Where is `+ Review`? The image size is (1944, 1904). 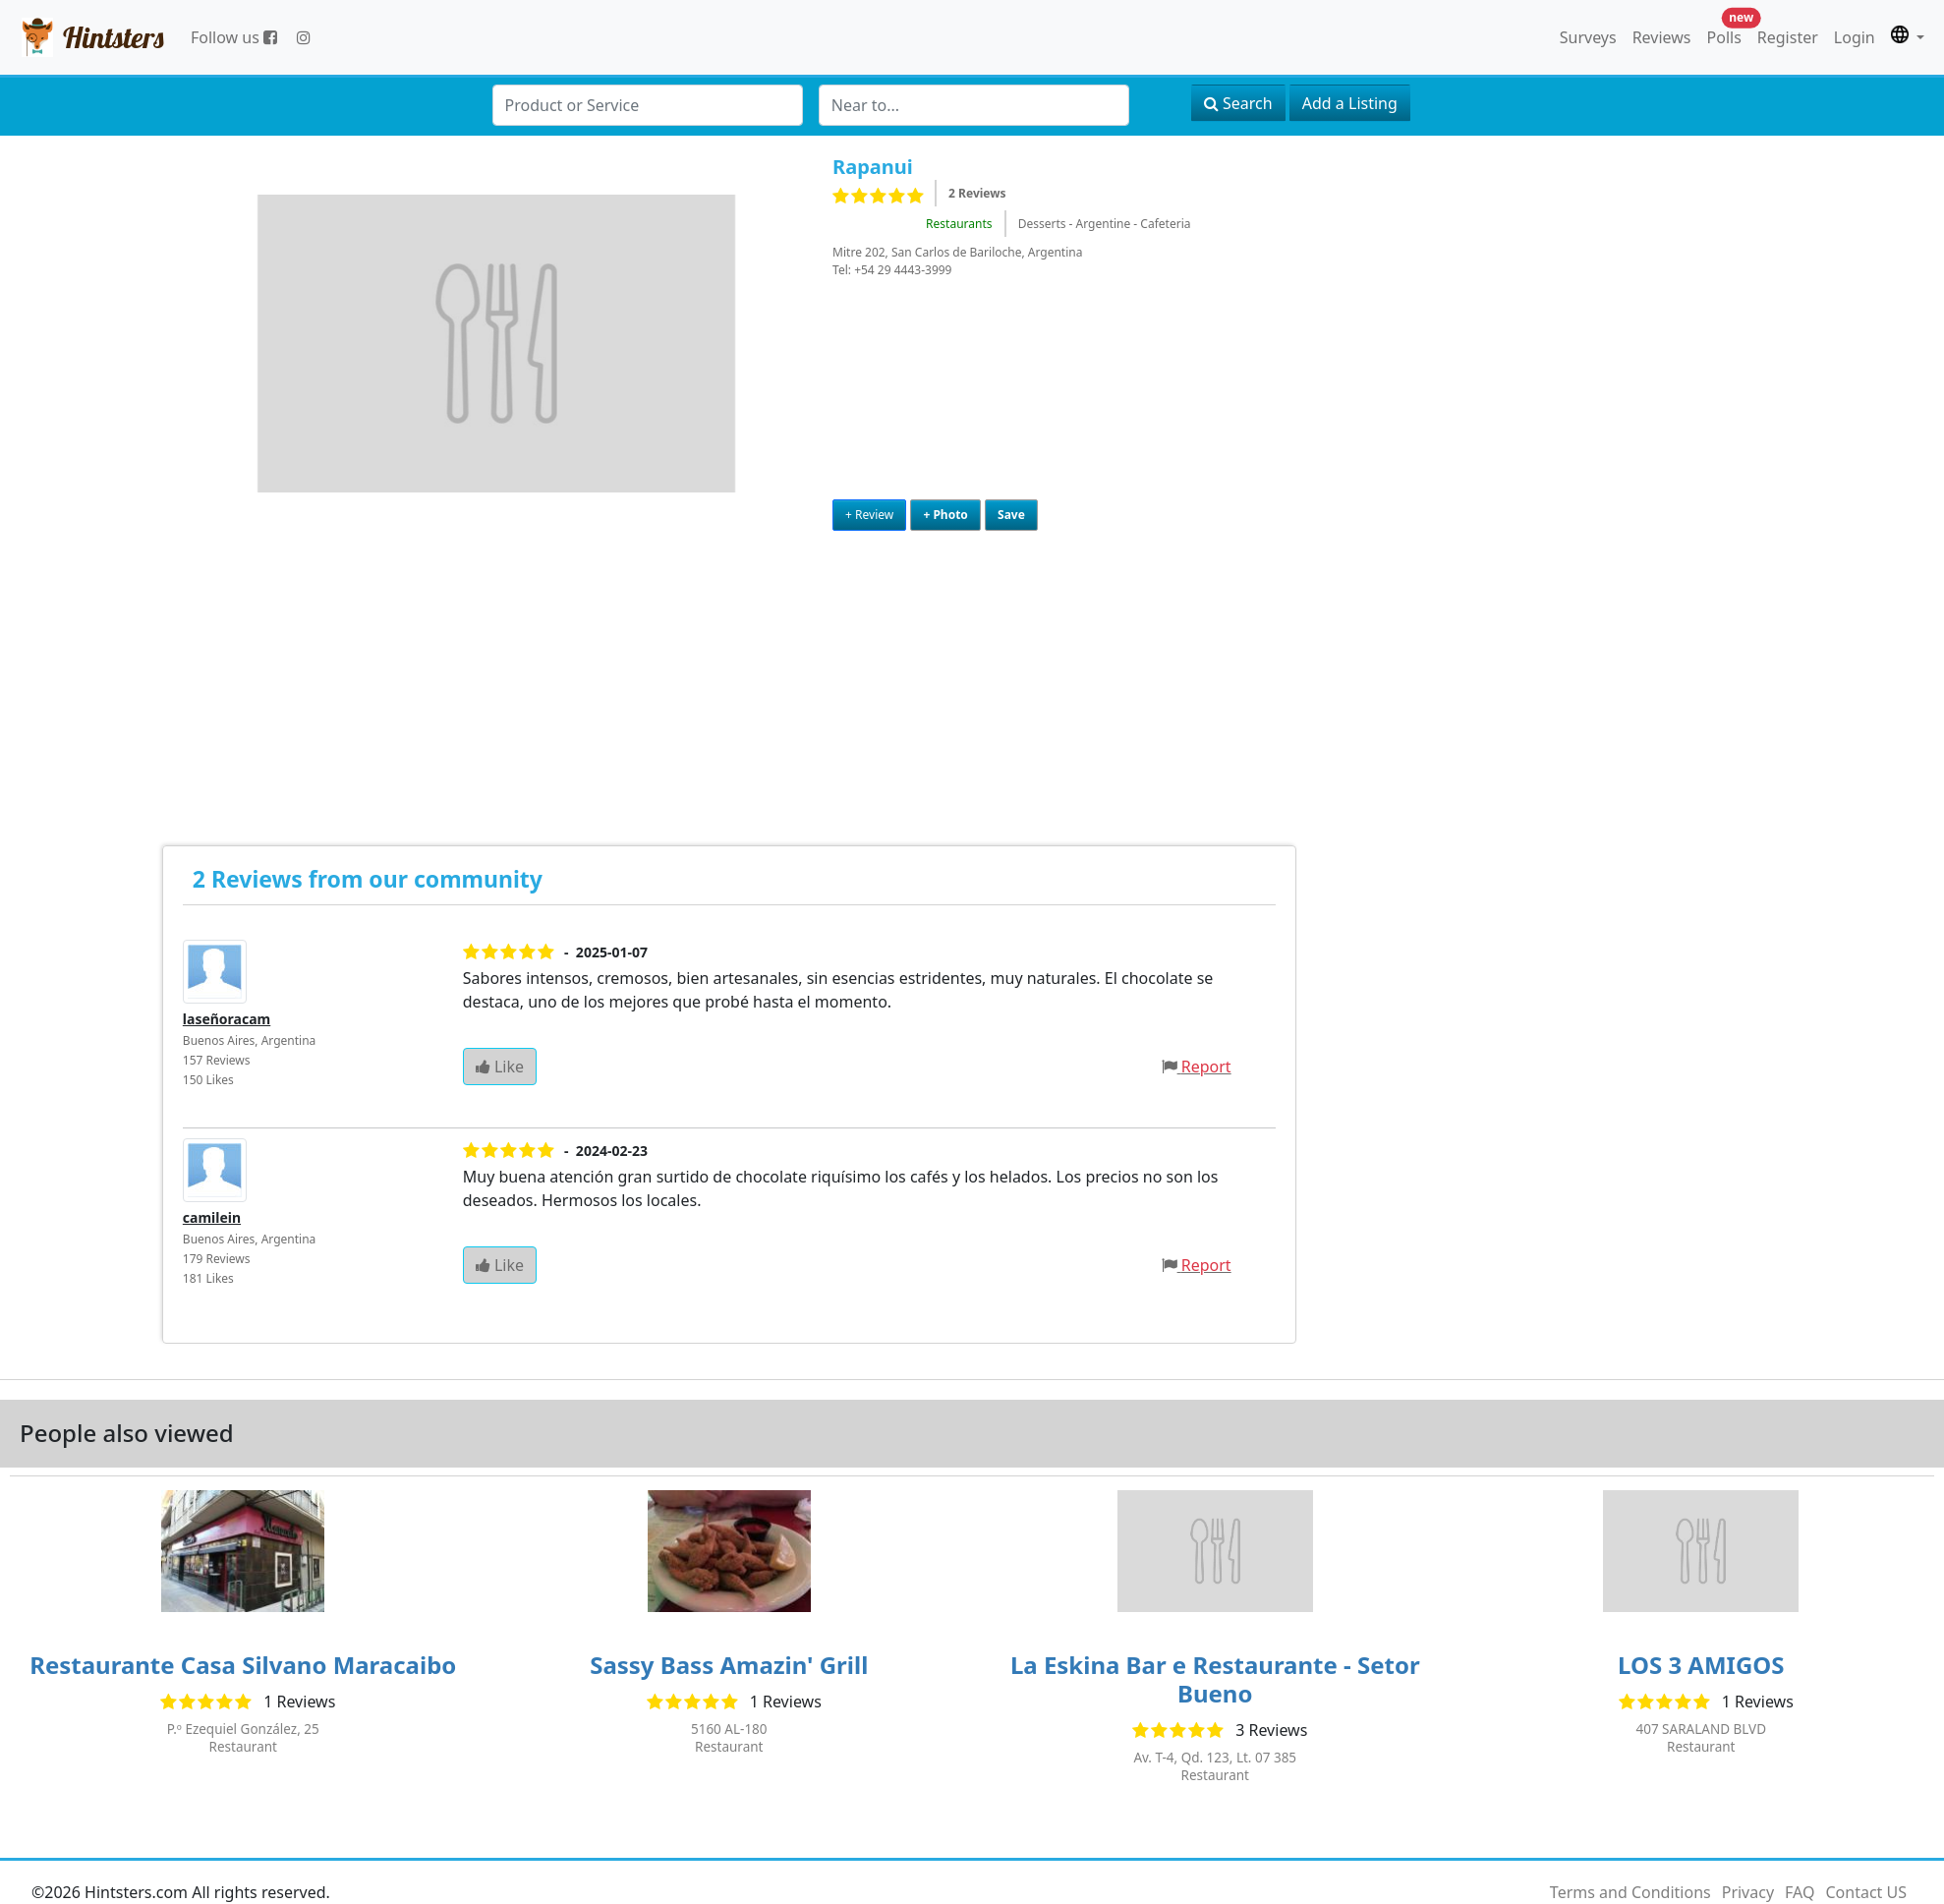 + Review is located at coordinates (869, 514).